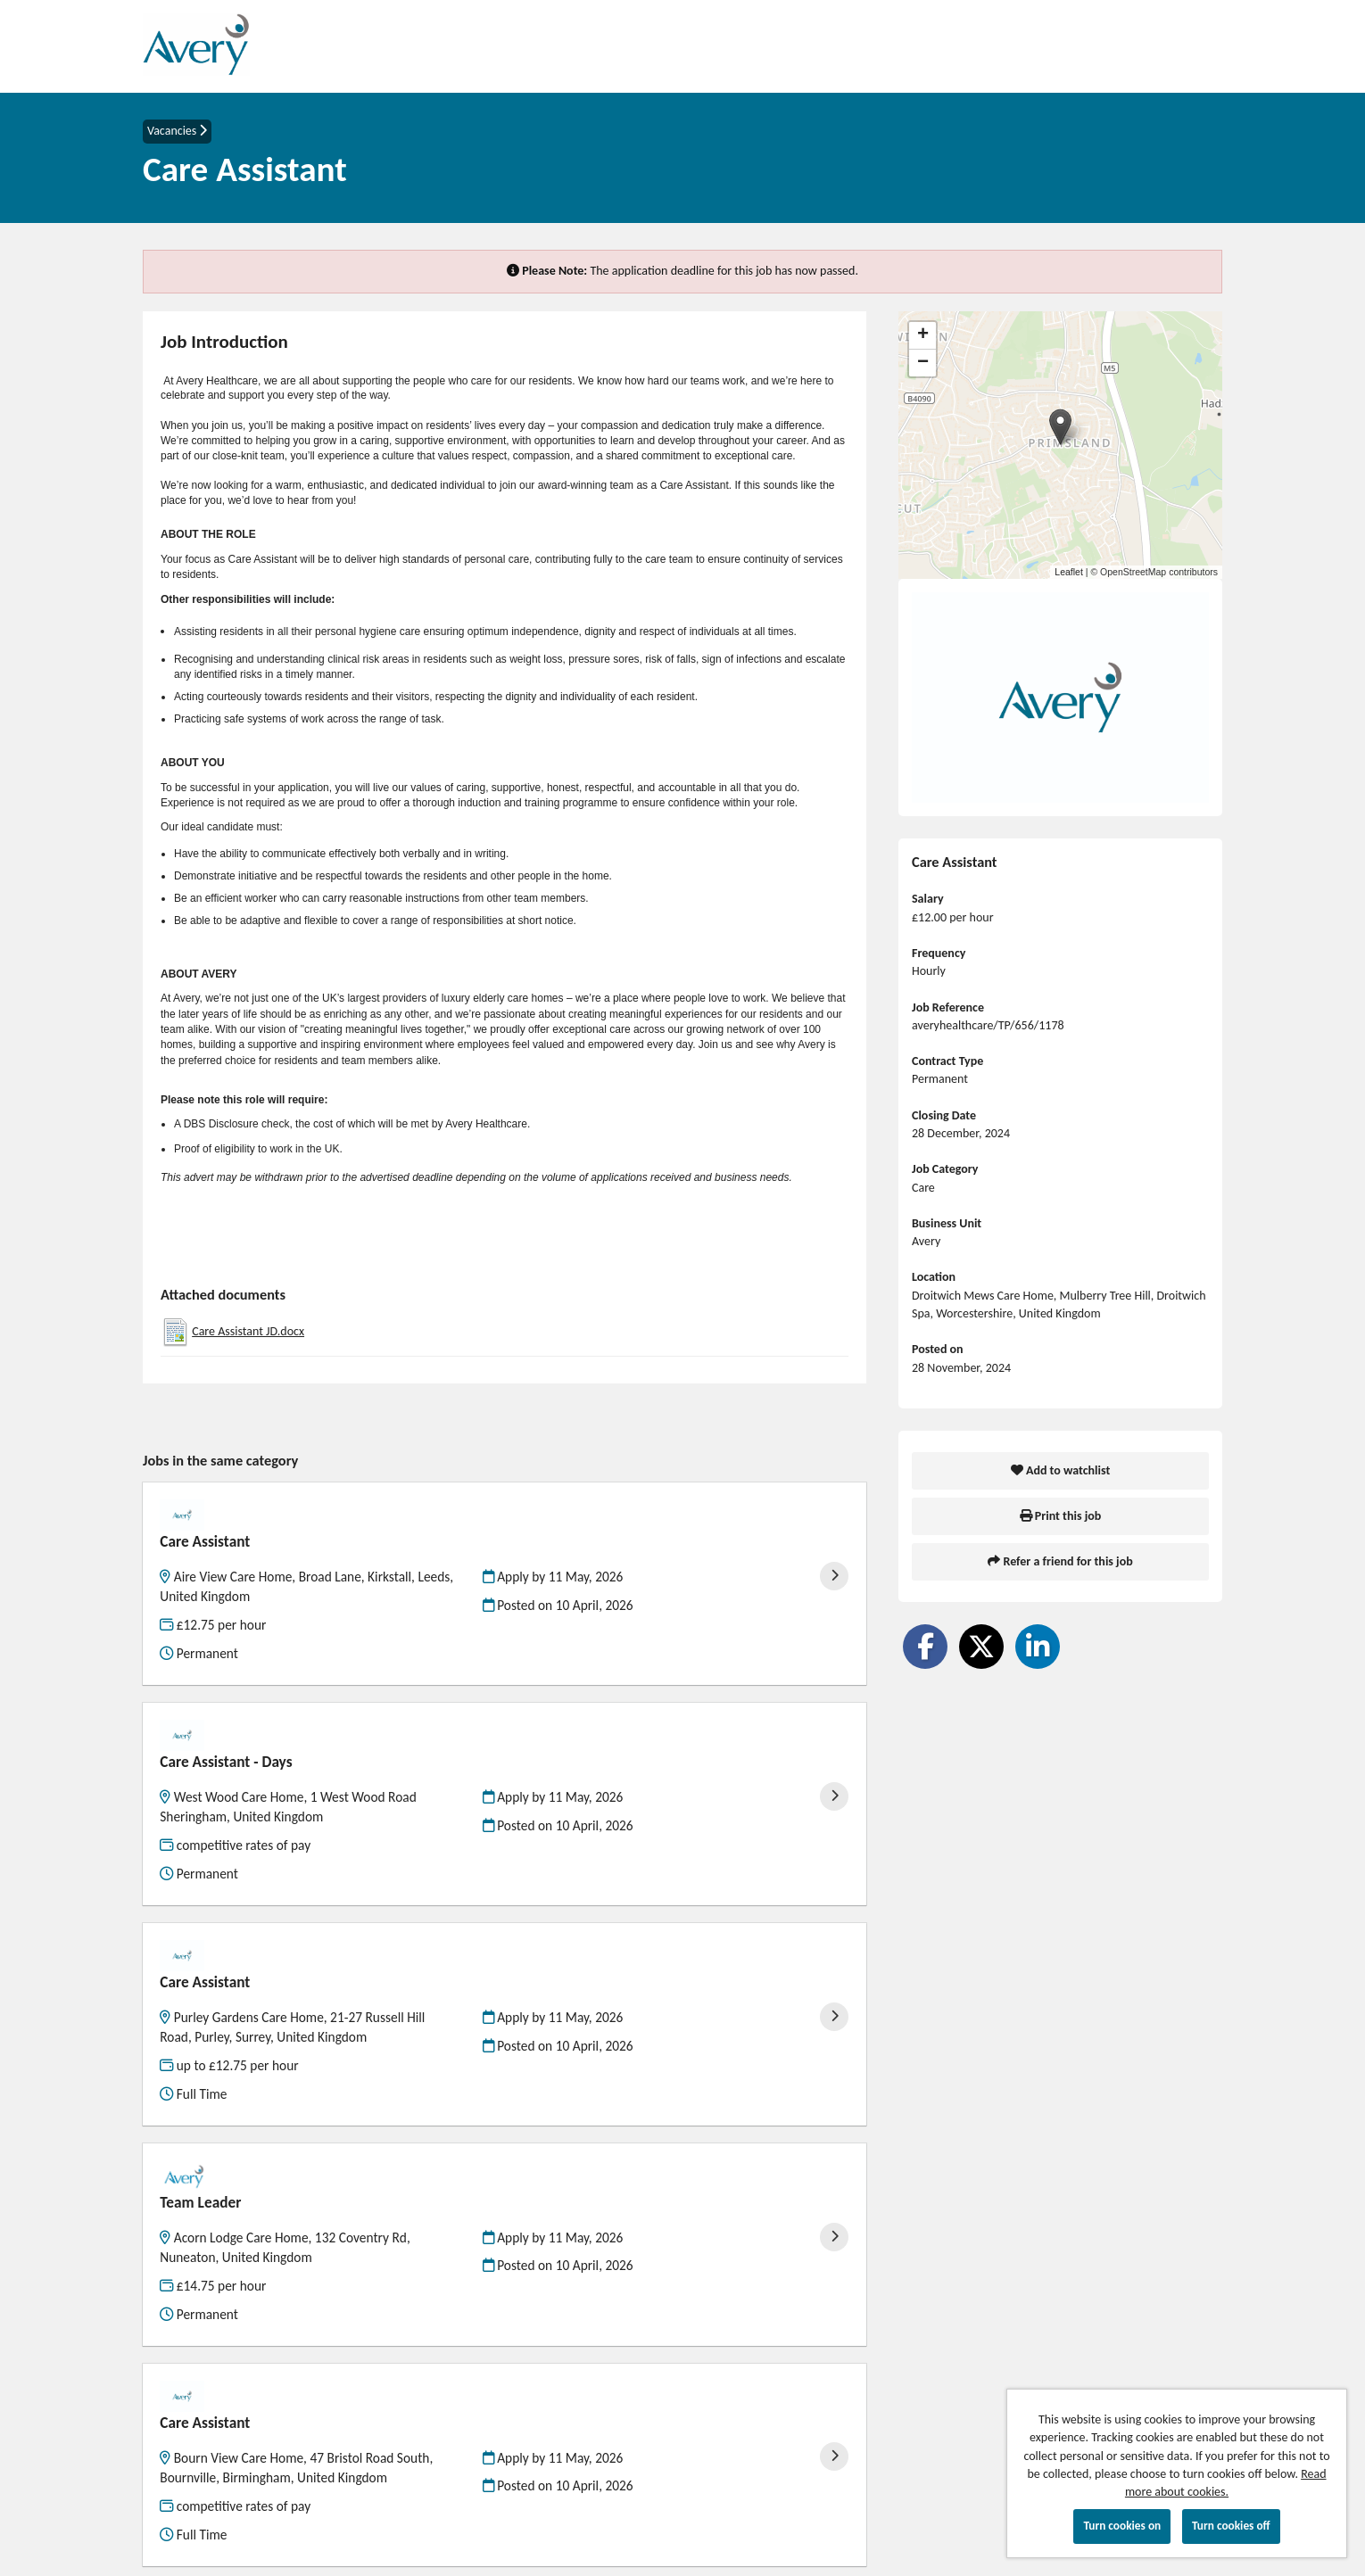 The height and width of the screenshot is (2576, 1365). What do you see at coordinates (1060, 1561) in the screenshot?
I see `Refer a friend for this job` at bounding box center [1060, 1561].